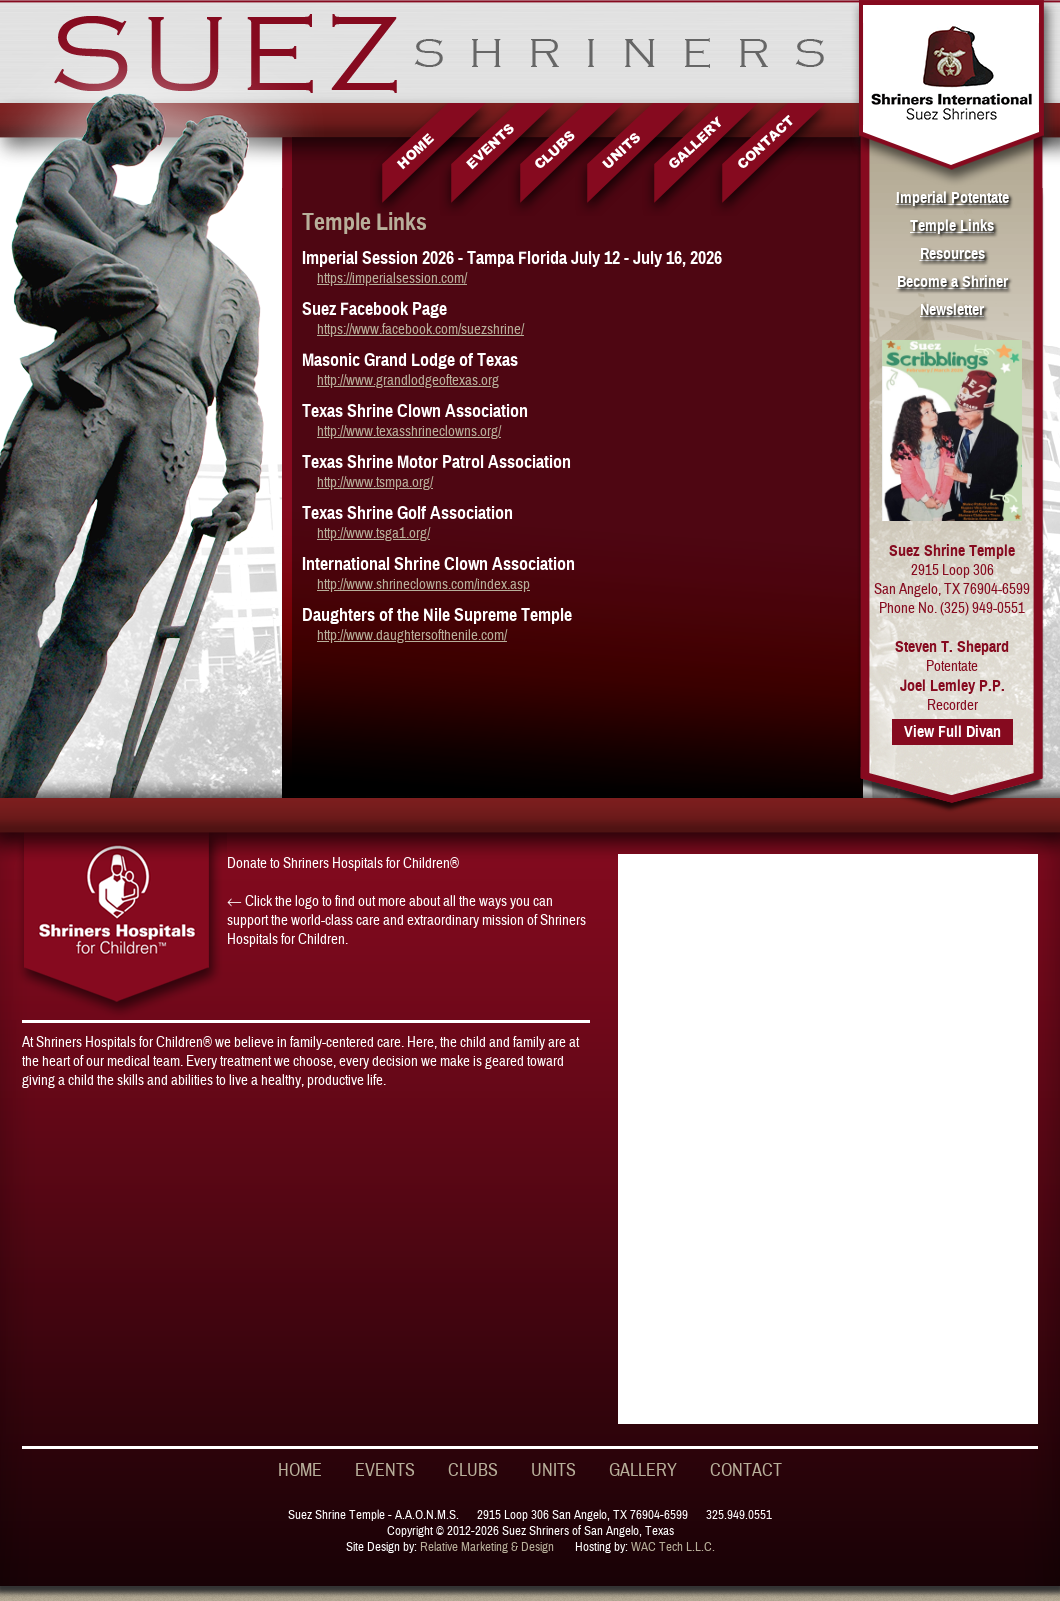 This screenshot has height=1601, width=1060. Describe the element at coordinates (412, 635) in the screenshot. I see `http://www.daughtersofthenile.com/` at that location.